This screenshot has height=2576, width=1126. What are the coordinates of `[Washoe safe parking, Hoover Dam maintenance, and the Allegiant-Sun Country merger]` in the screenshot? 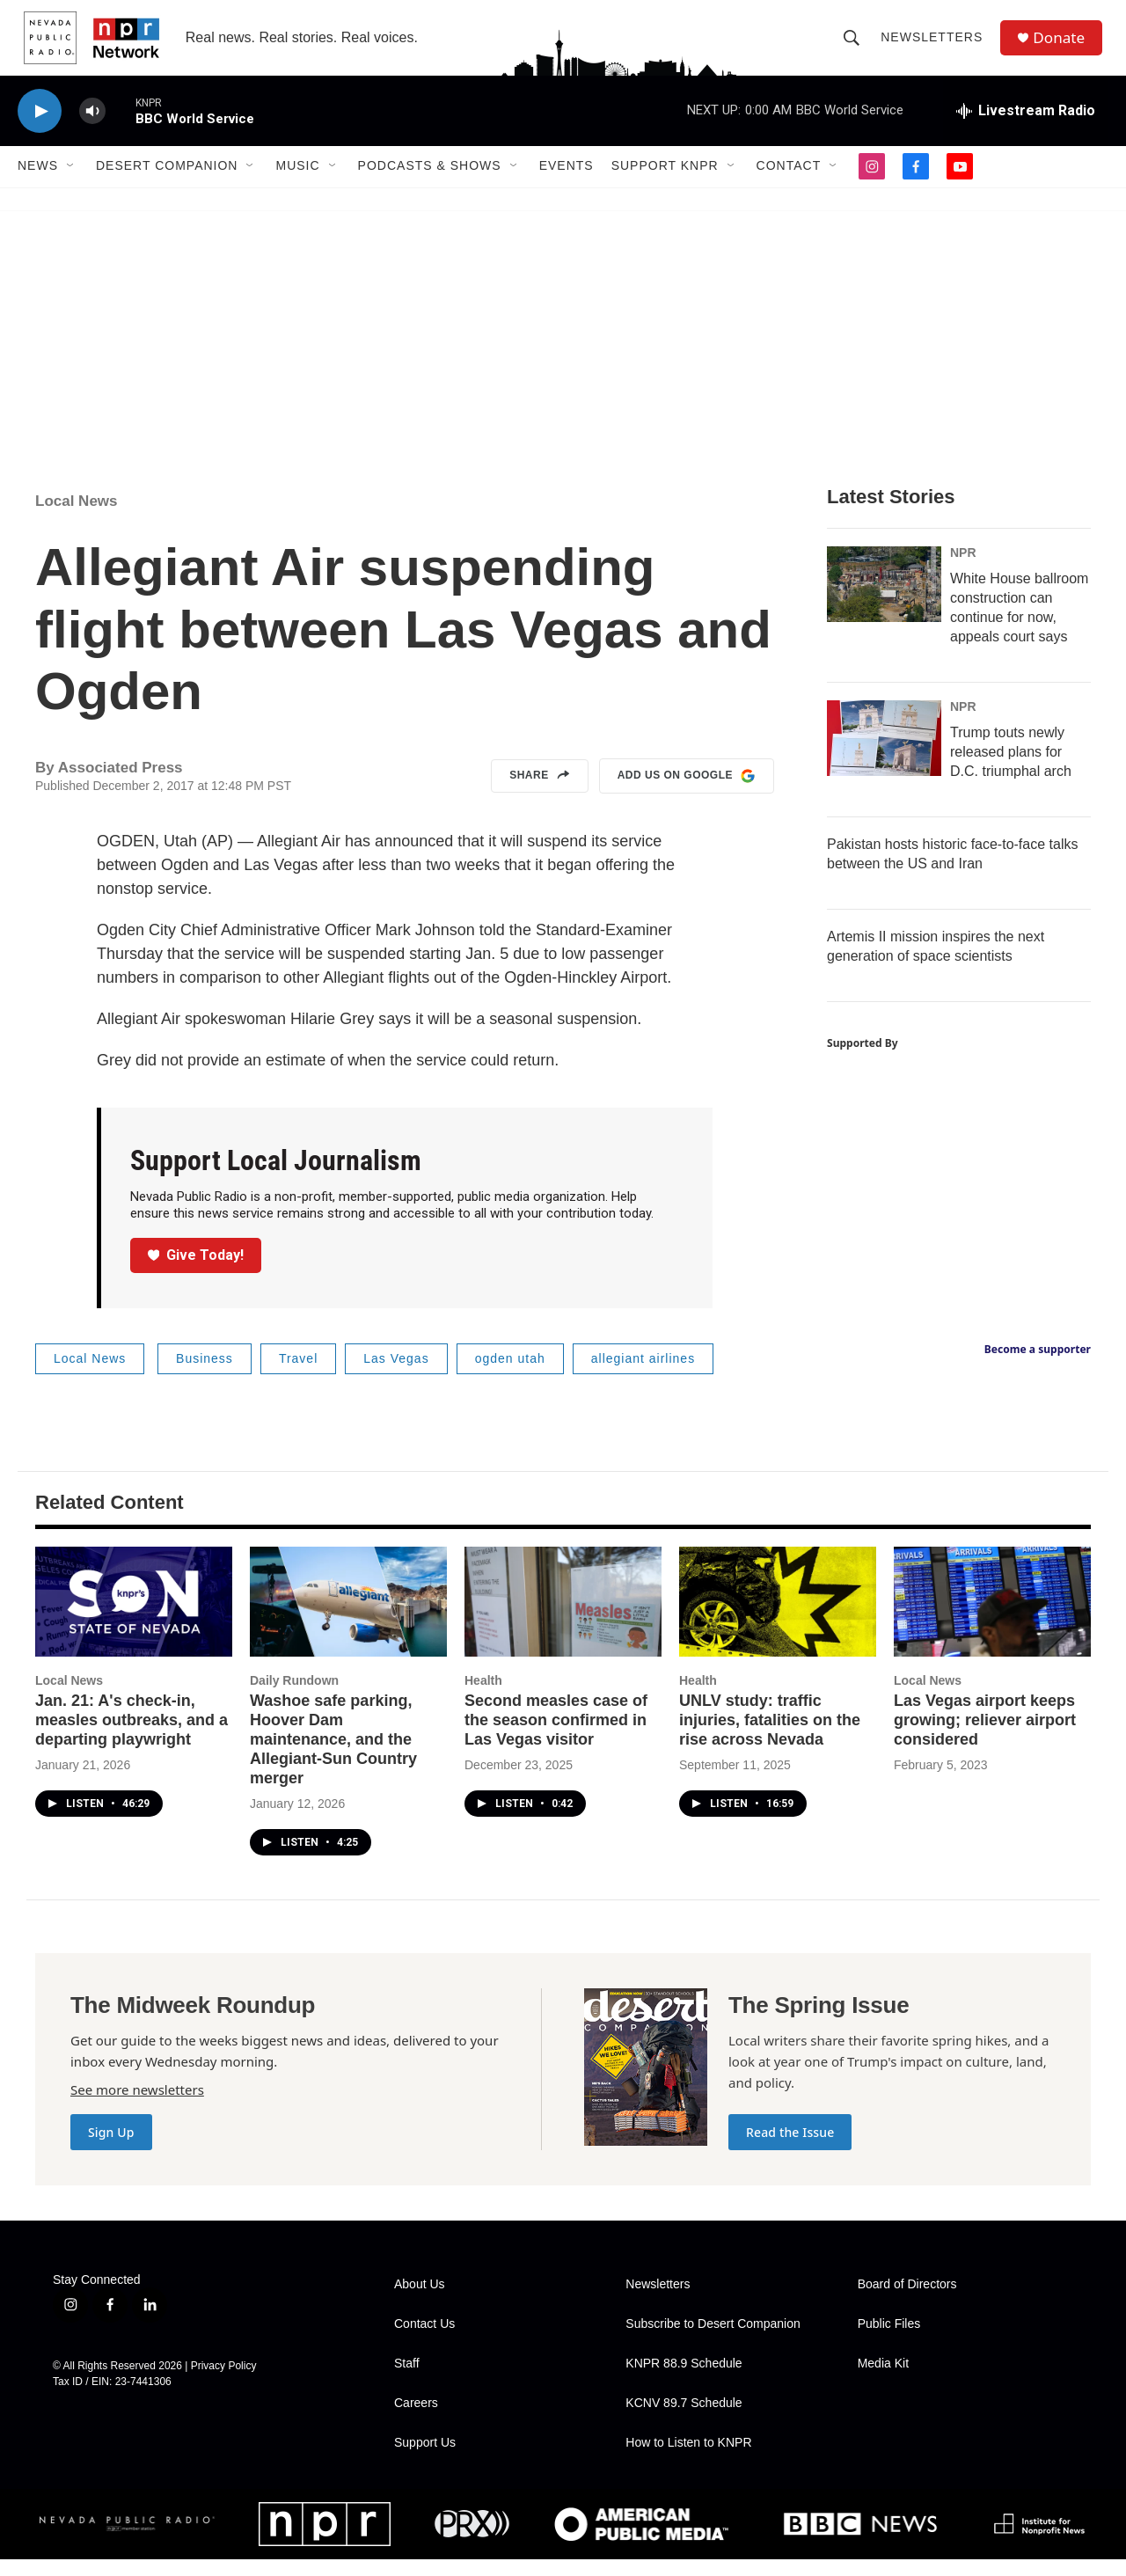 It's located at (348, 1618).